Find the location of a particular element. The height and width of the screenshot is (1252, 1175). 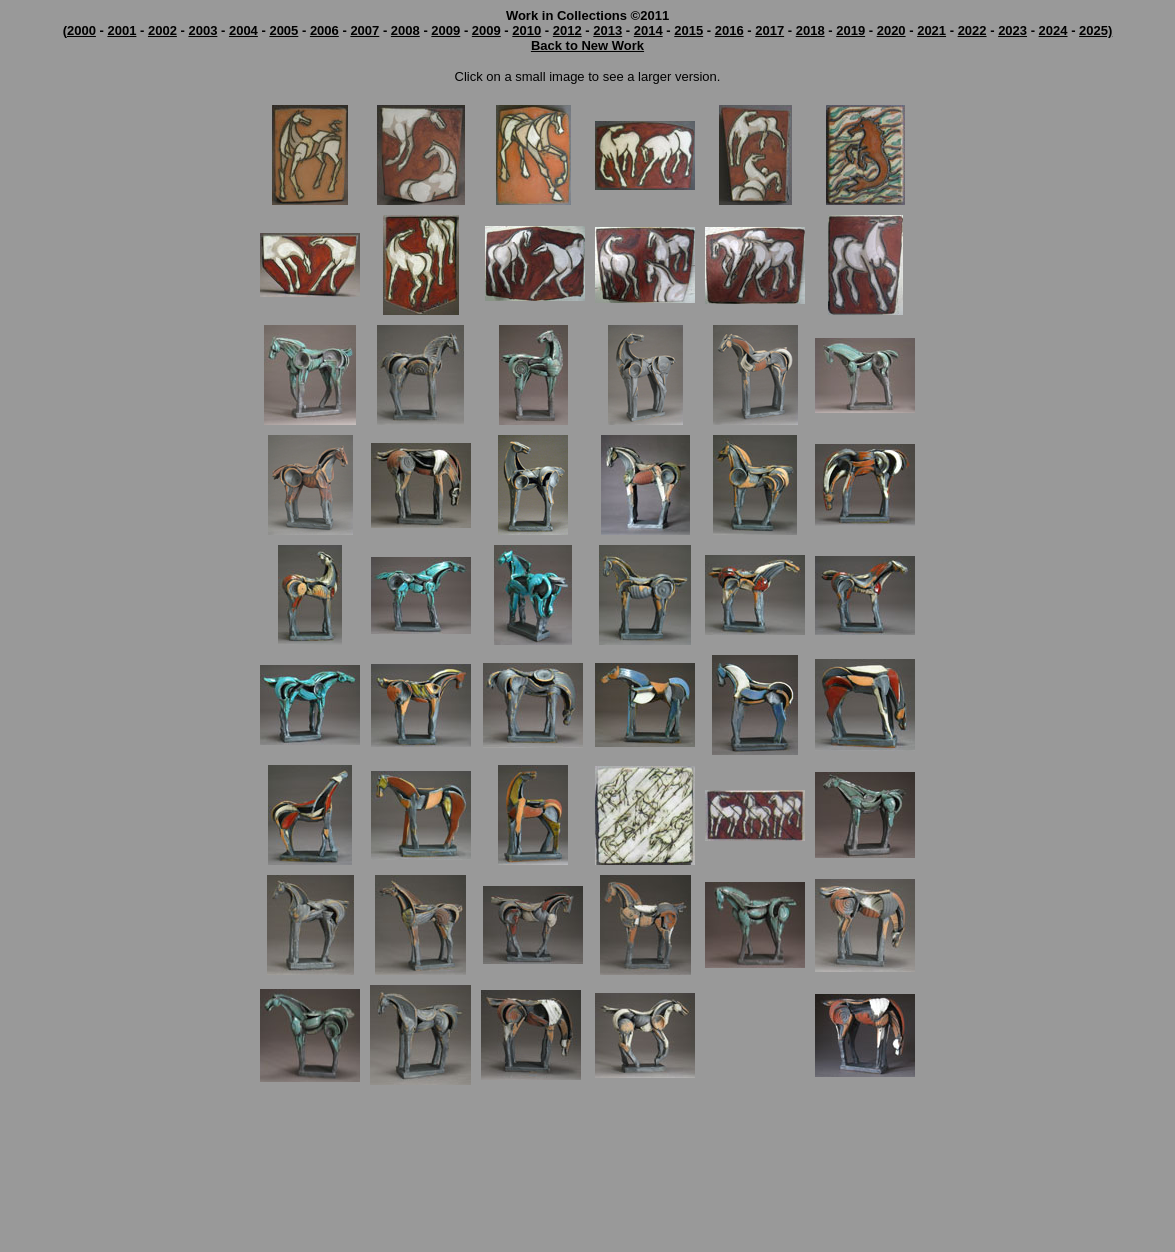

2023 is located at coordinates (1012, 30).